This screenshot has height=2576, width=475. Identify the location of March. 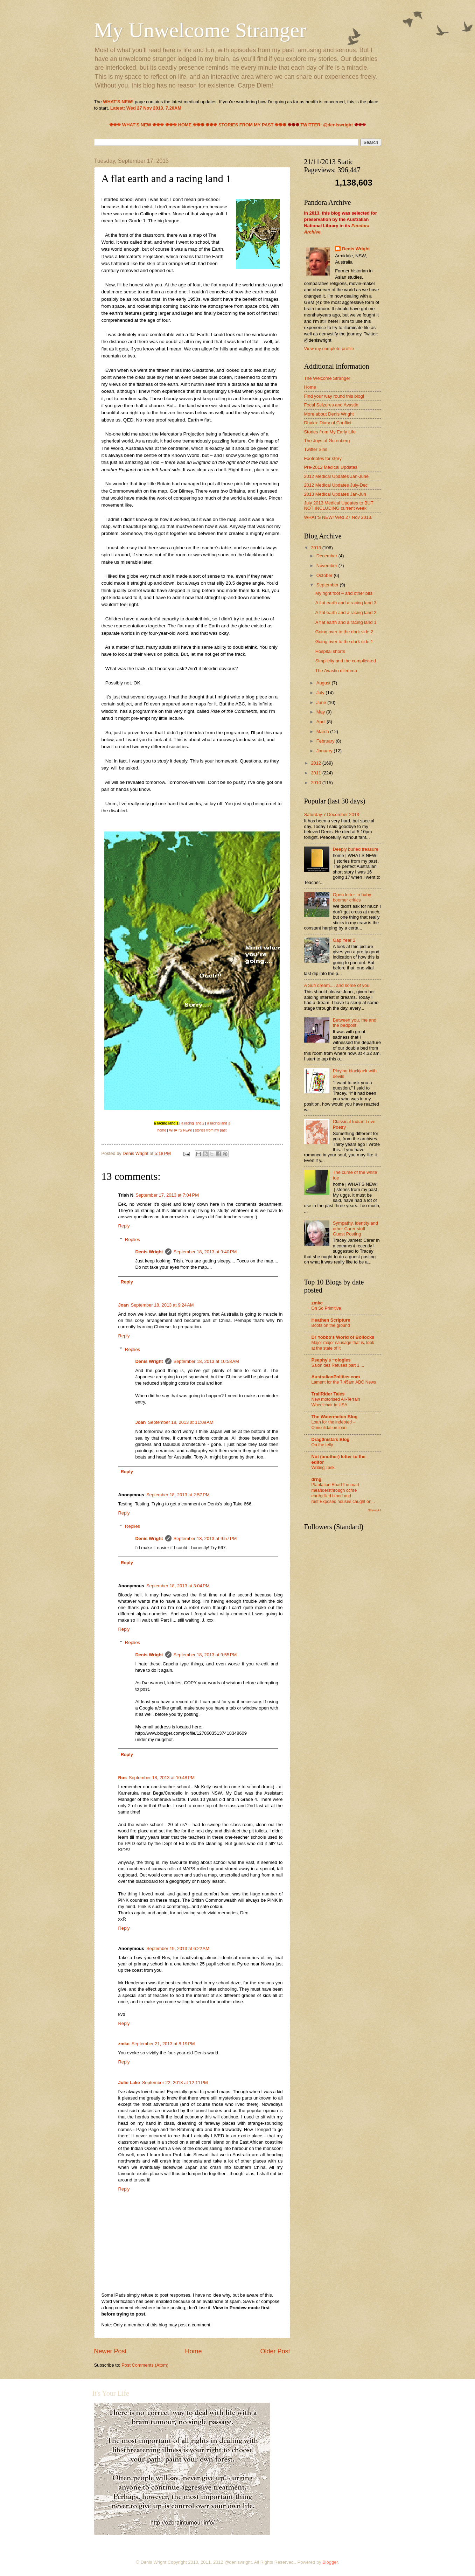
(323, 731).